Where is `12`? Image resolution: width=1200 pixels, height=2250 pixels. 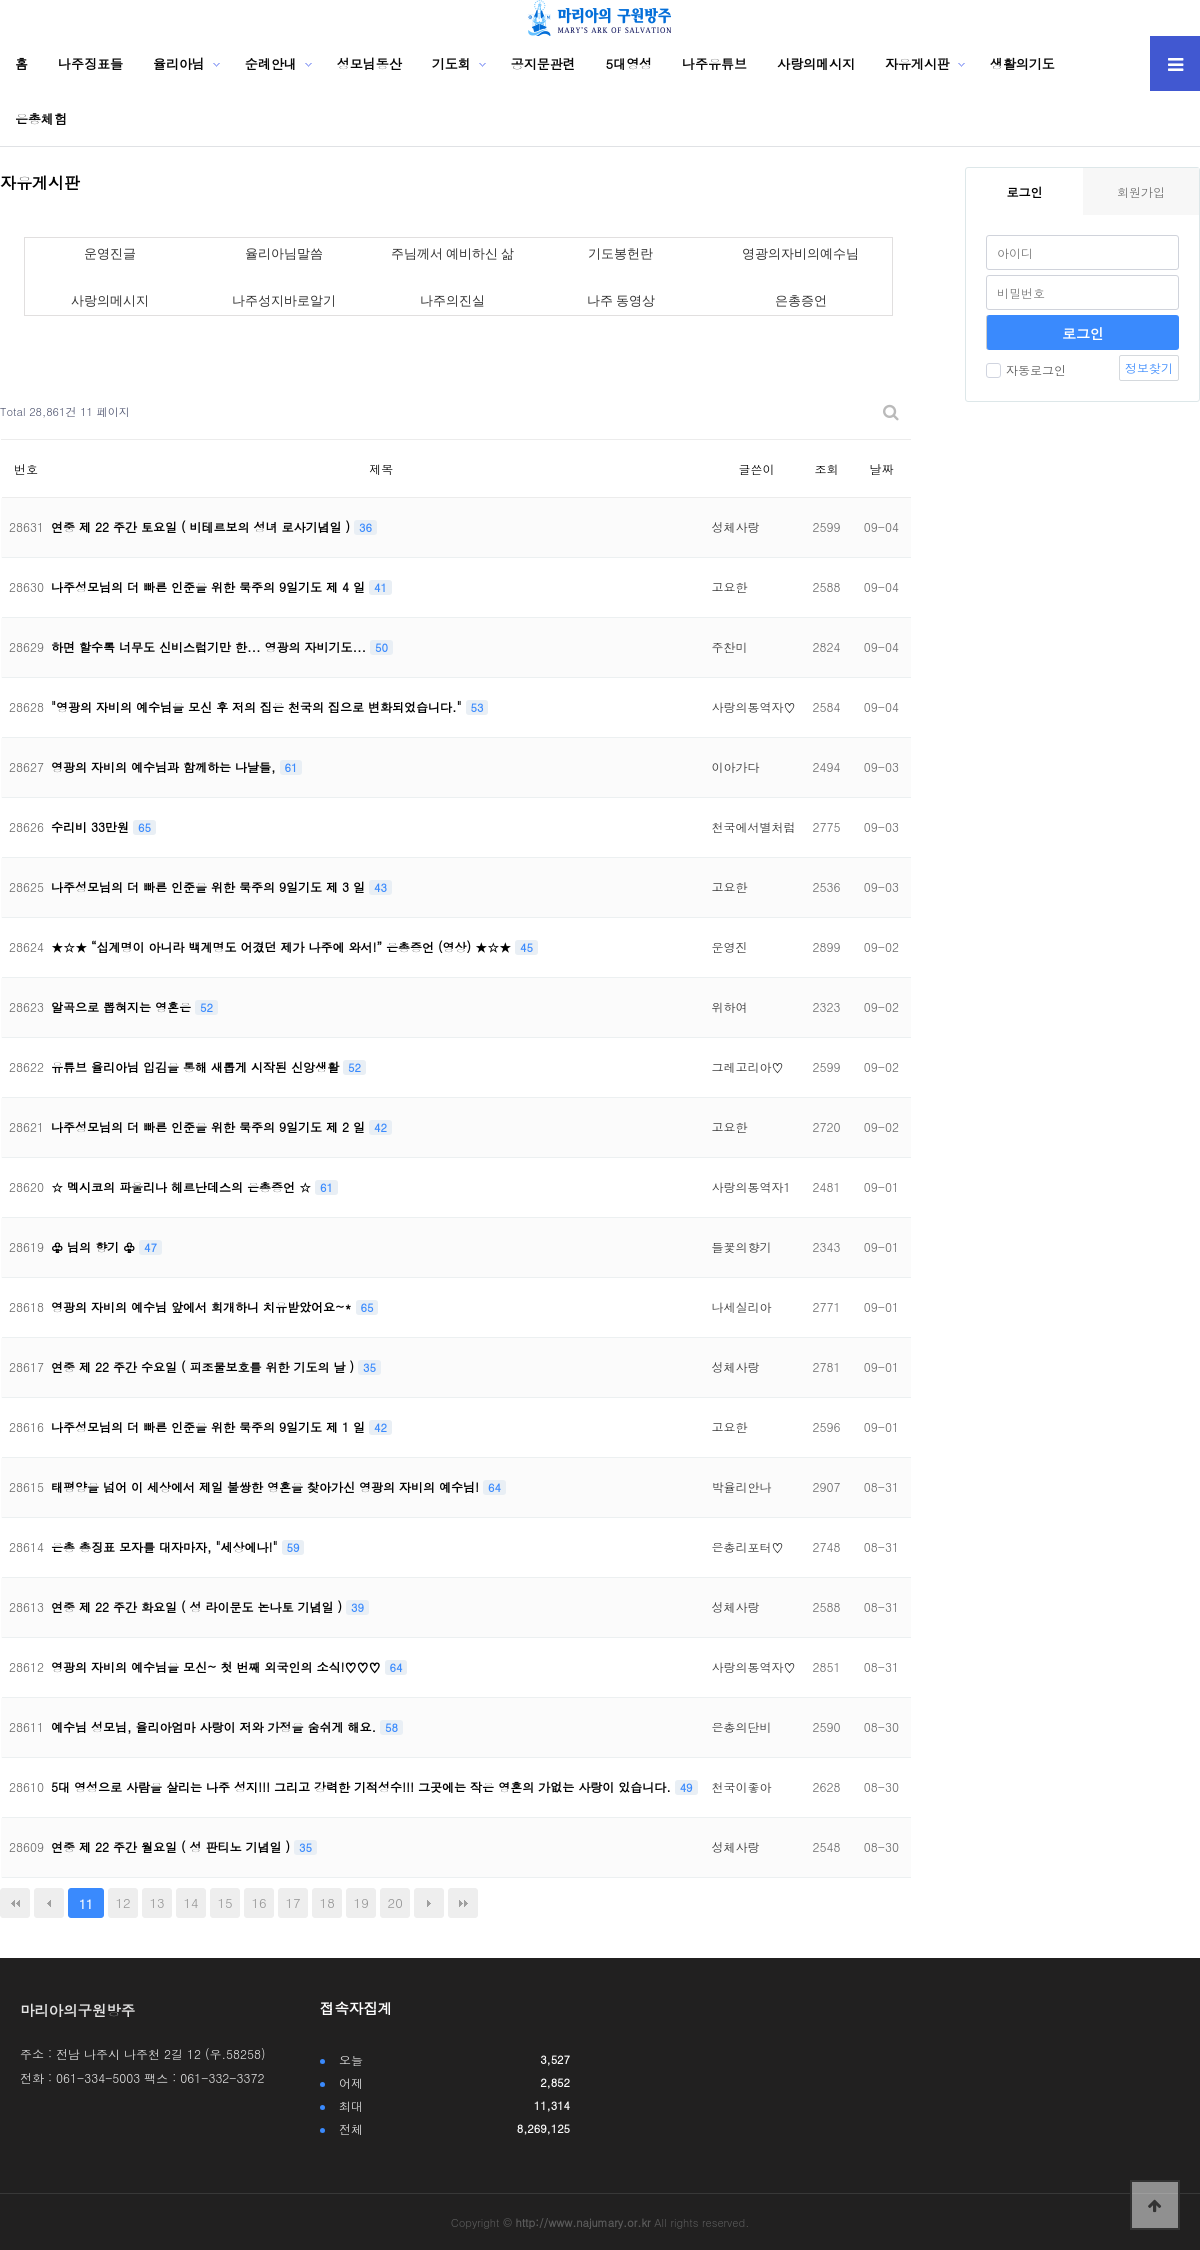 12 is located at coordinates (122, 1902).